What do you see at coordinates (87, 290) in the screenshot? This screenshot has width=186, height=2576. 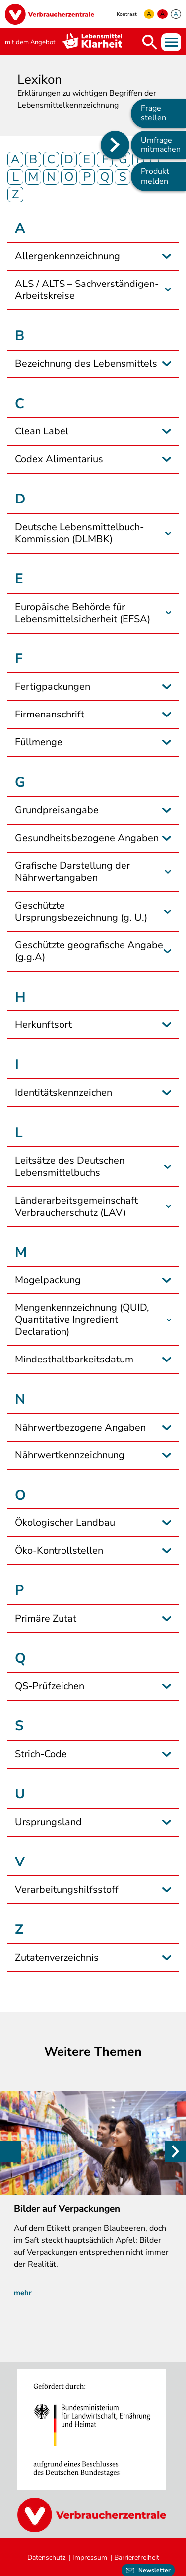 I see `ALS / ALTS – Sachverständigen-Arbeitskreise` at bounding box center [87, 290].